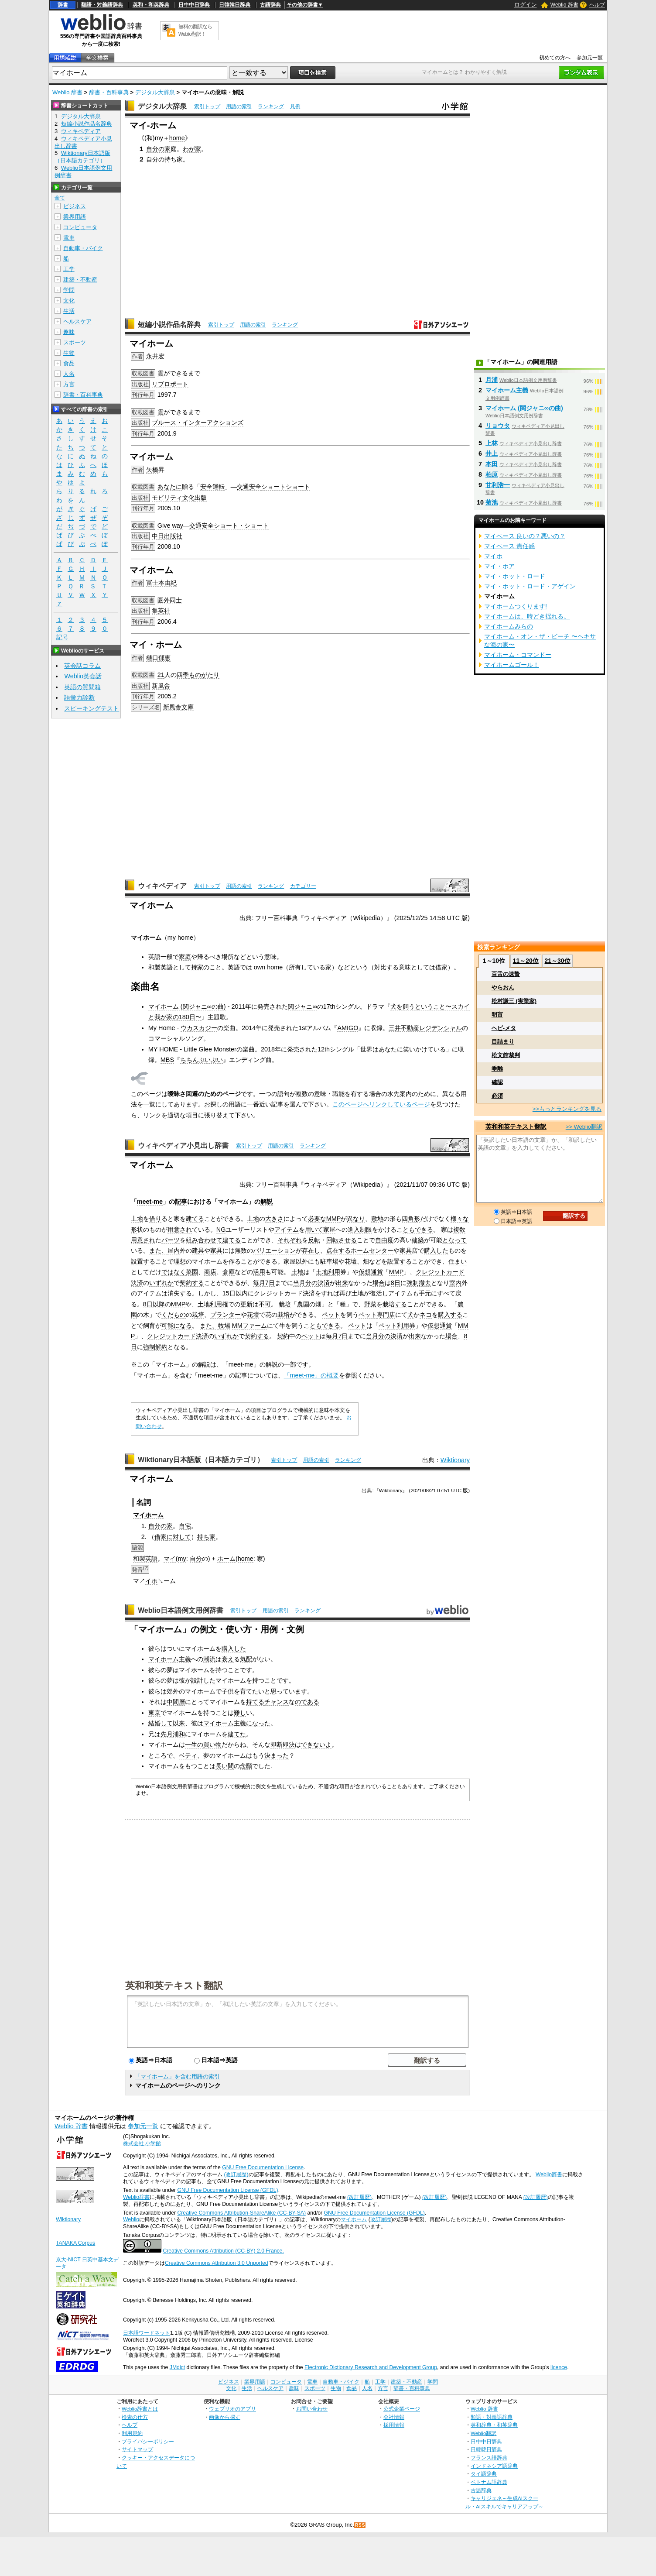 This screenshot has width=656, height=2576. What do you see at coordinates (102, 5) in the screenshot?
I see `類語・対義語辞典` at bounding box center [102, 5].